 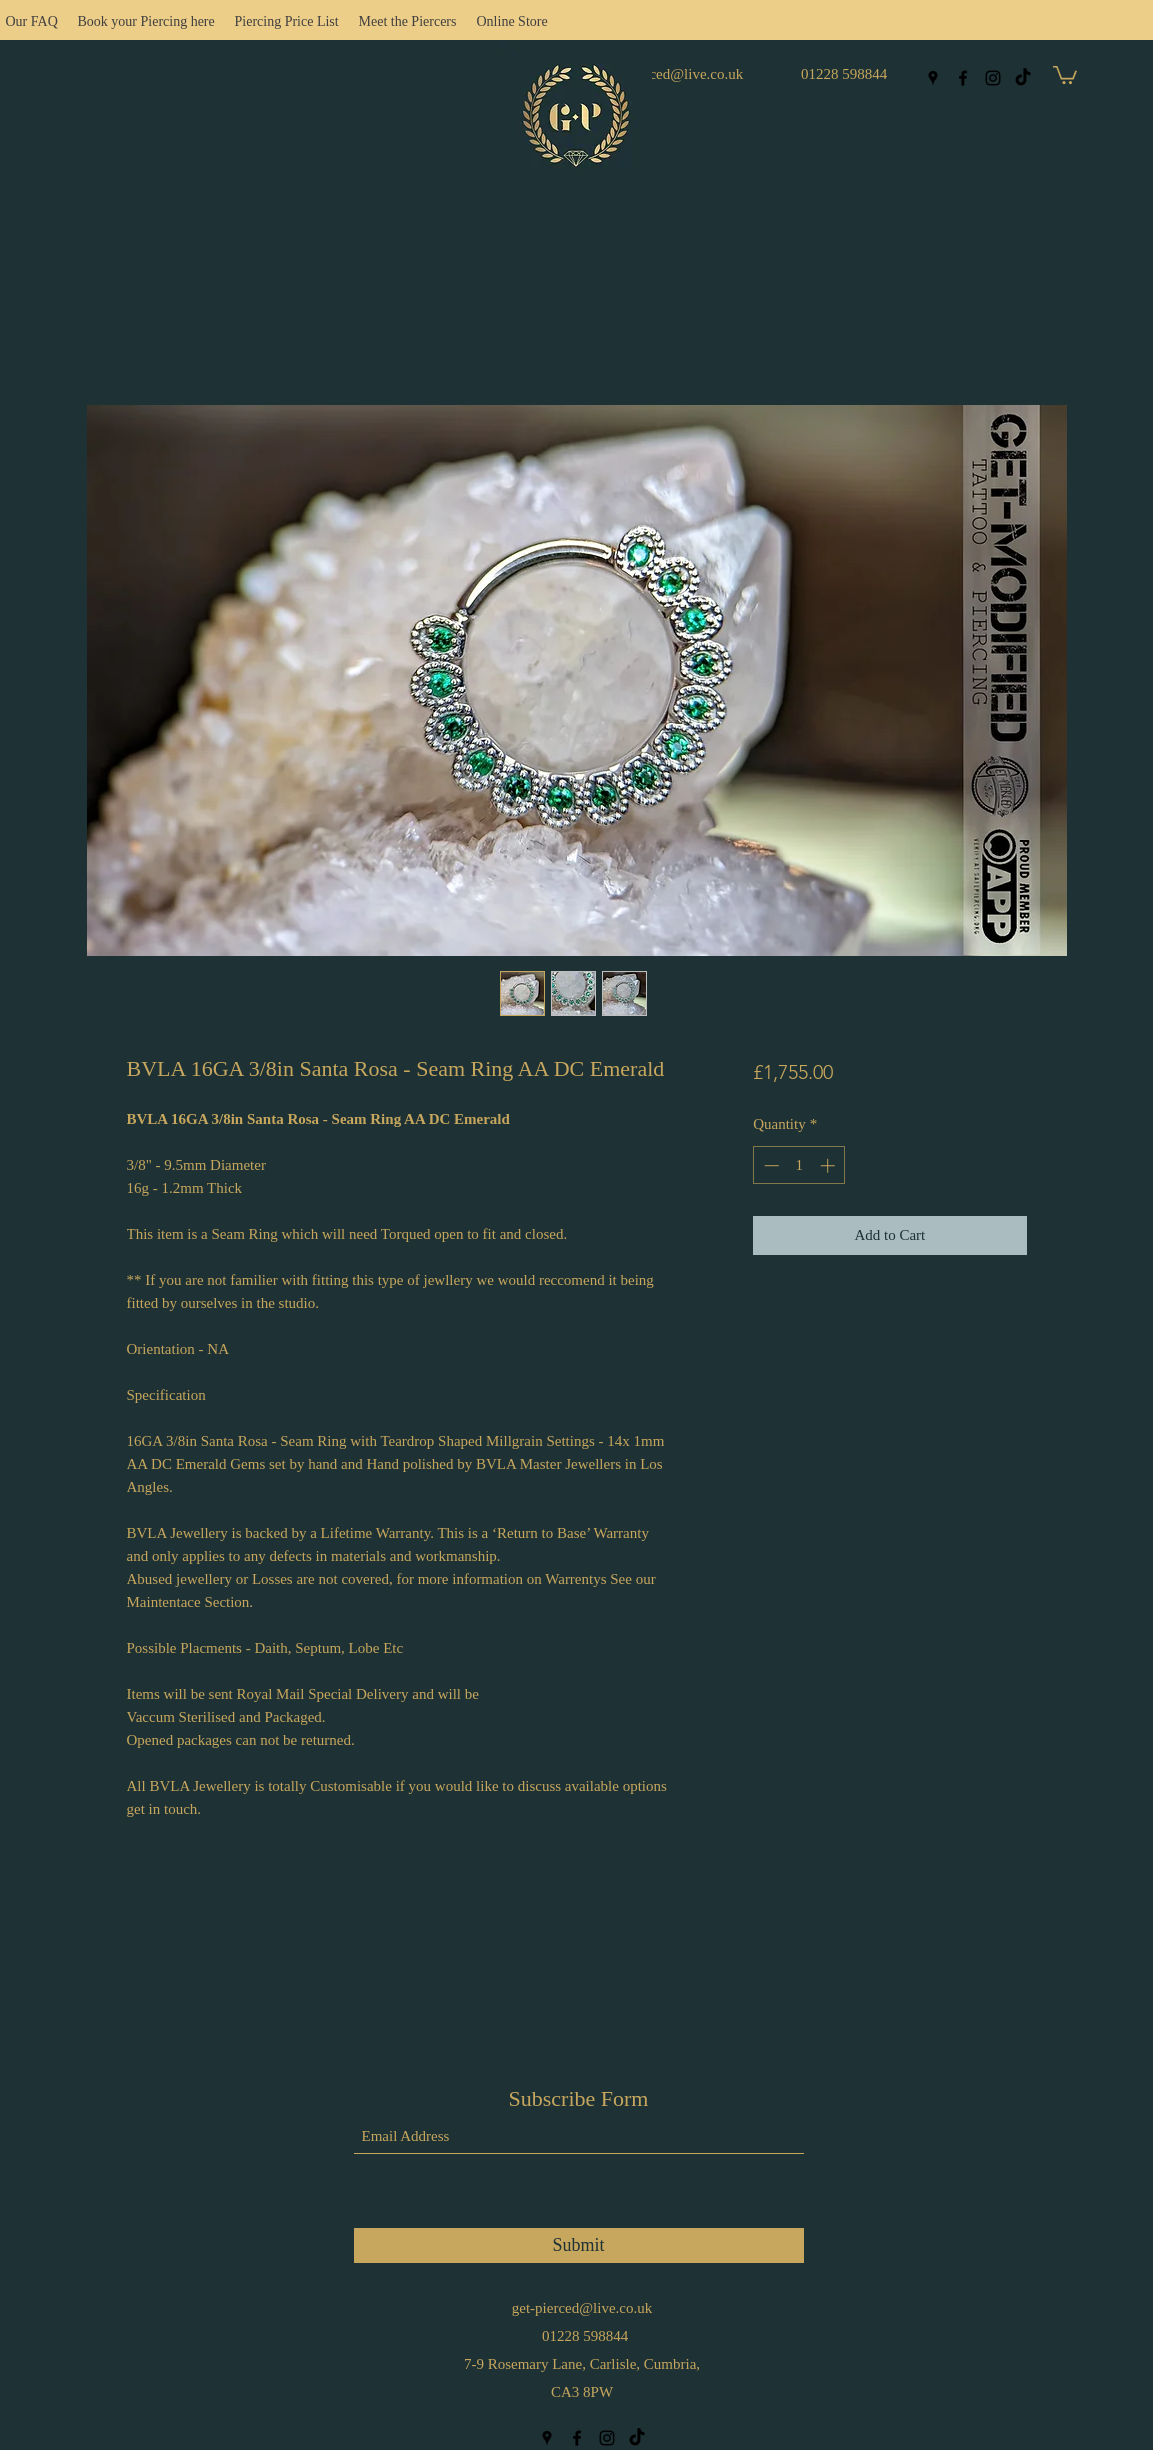 What do you see at coordinates (673, 74) in the screenshot?
I see `get-pierced@live.co.uk` at bounding box center [673, 74].